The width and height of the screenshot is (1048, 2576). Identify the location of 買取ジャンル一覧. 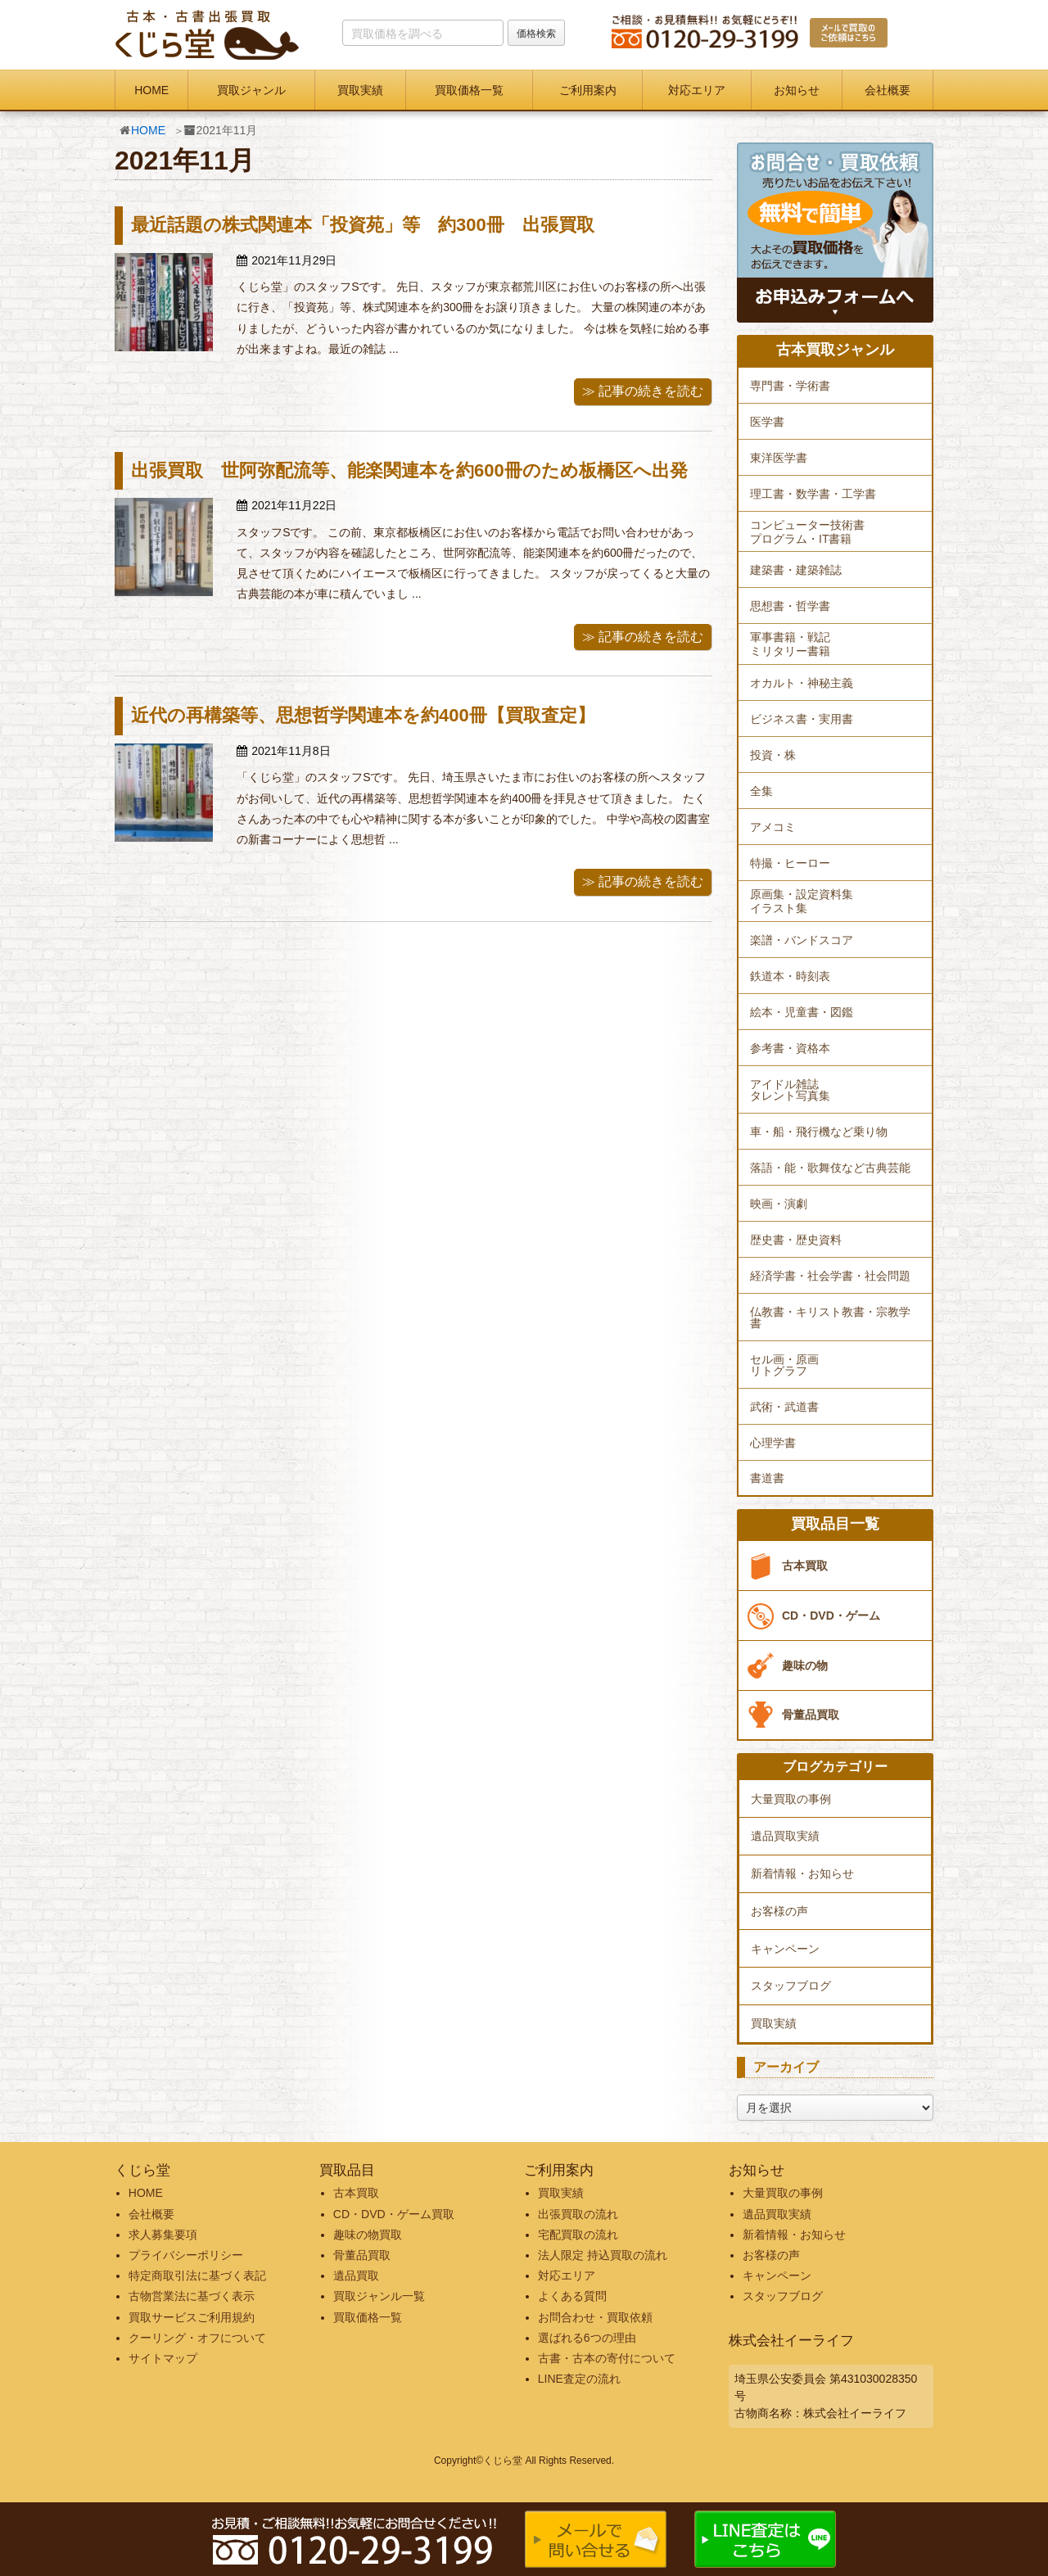
(379, 2296).